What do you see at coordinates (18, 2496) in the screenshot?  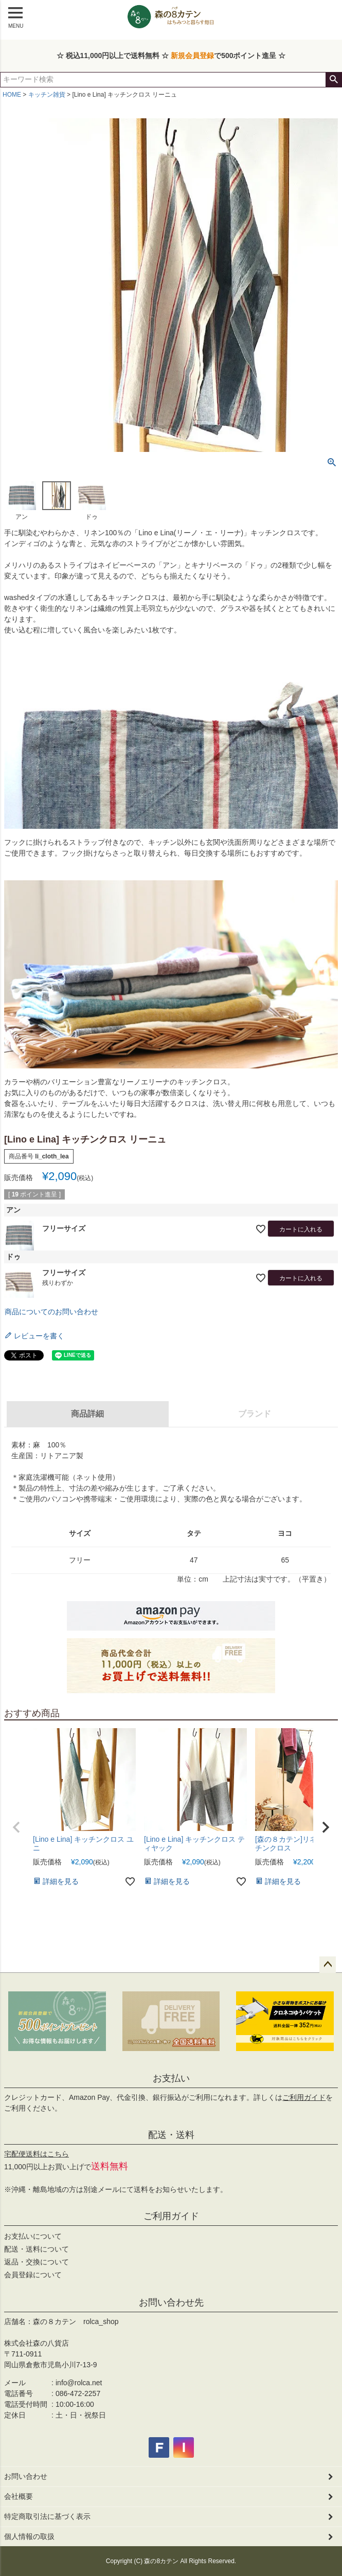 I see `会社概要` at bounding box center [18, 2496].